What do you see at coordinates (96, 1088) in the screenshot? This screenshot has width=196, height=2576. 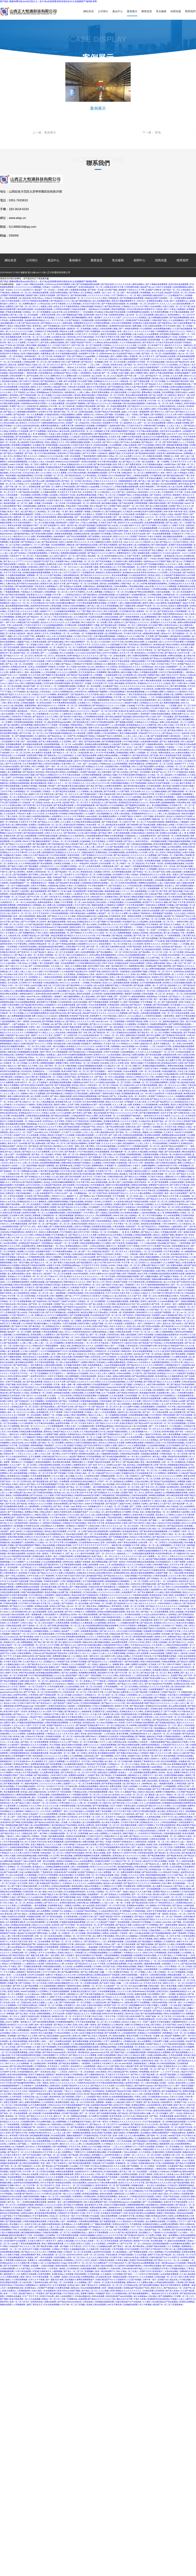 I see `欧美精品久久99` at bounding box center [96, 1088].